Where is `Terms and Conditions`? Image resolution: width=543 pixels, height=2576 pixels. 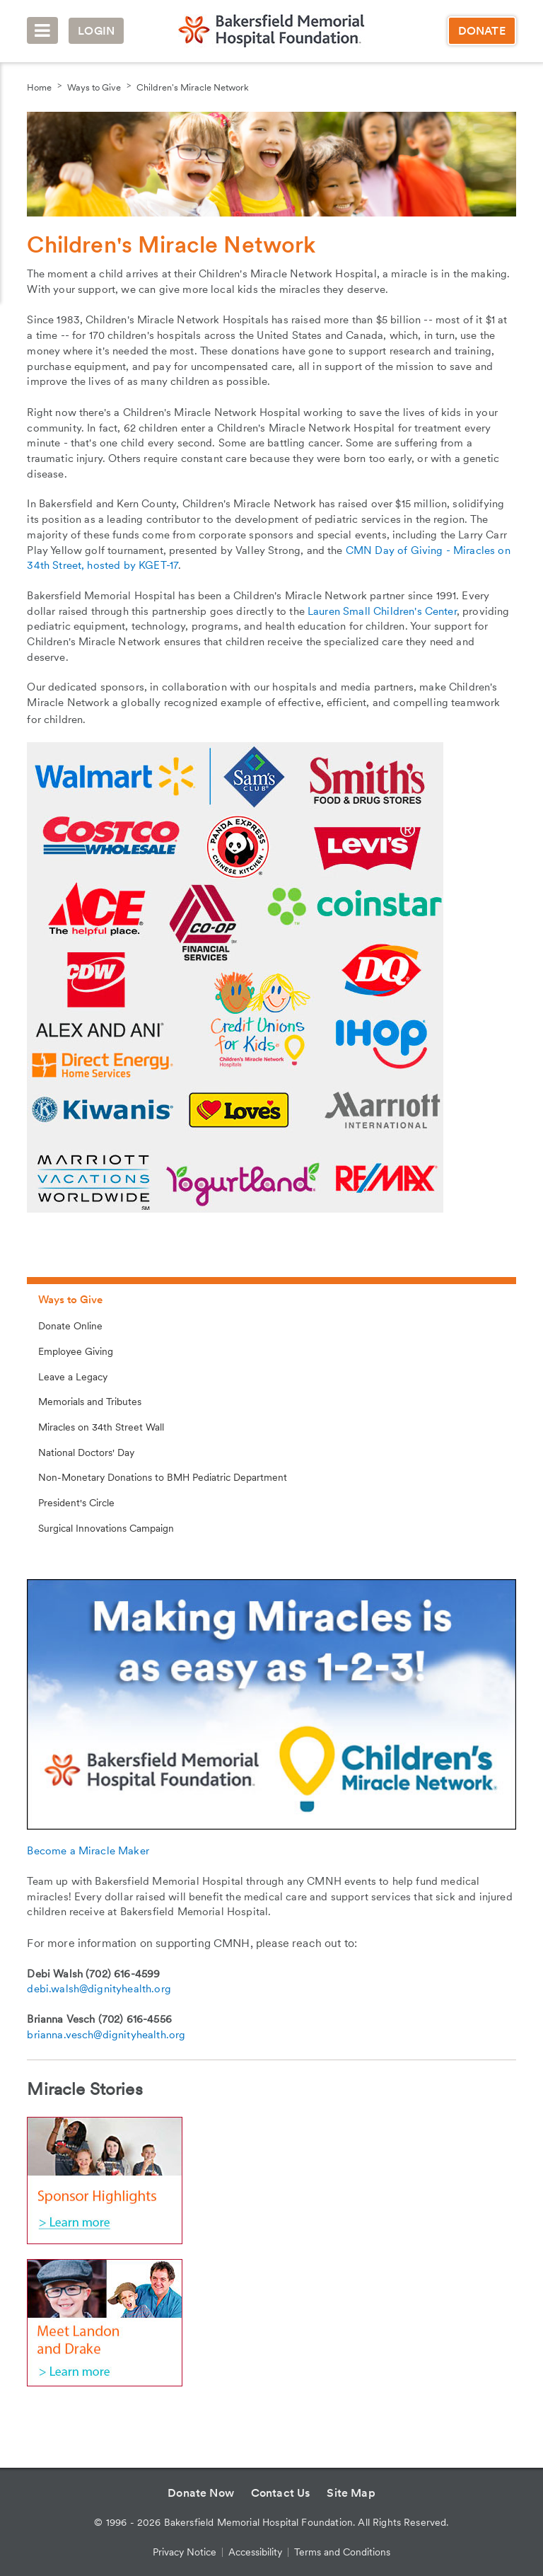
Terms and Conditions is located at coordinates (342, 2552).